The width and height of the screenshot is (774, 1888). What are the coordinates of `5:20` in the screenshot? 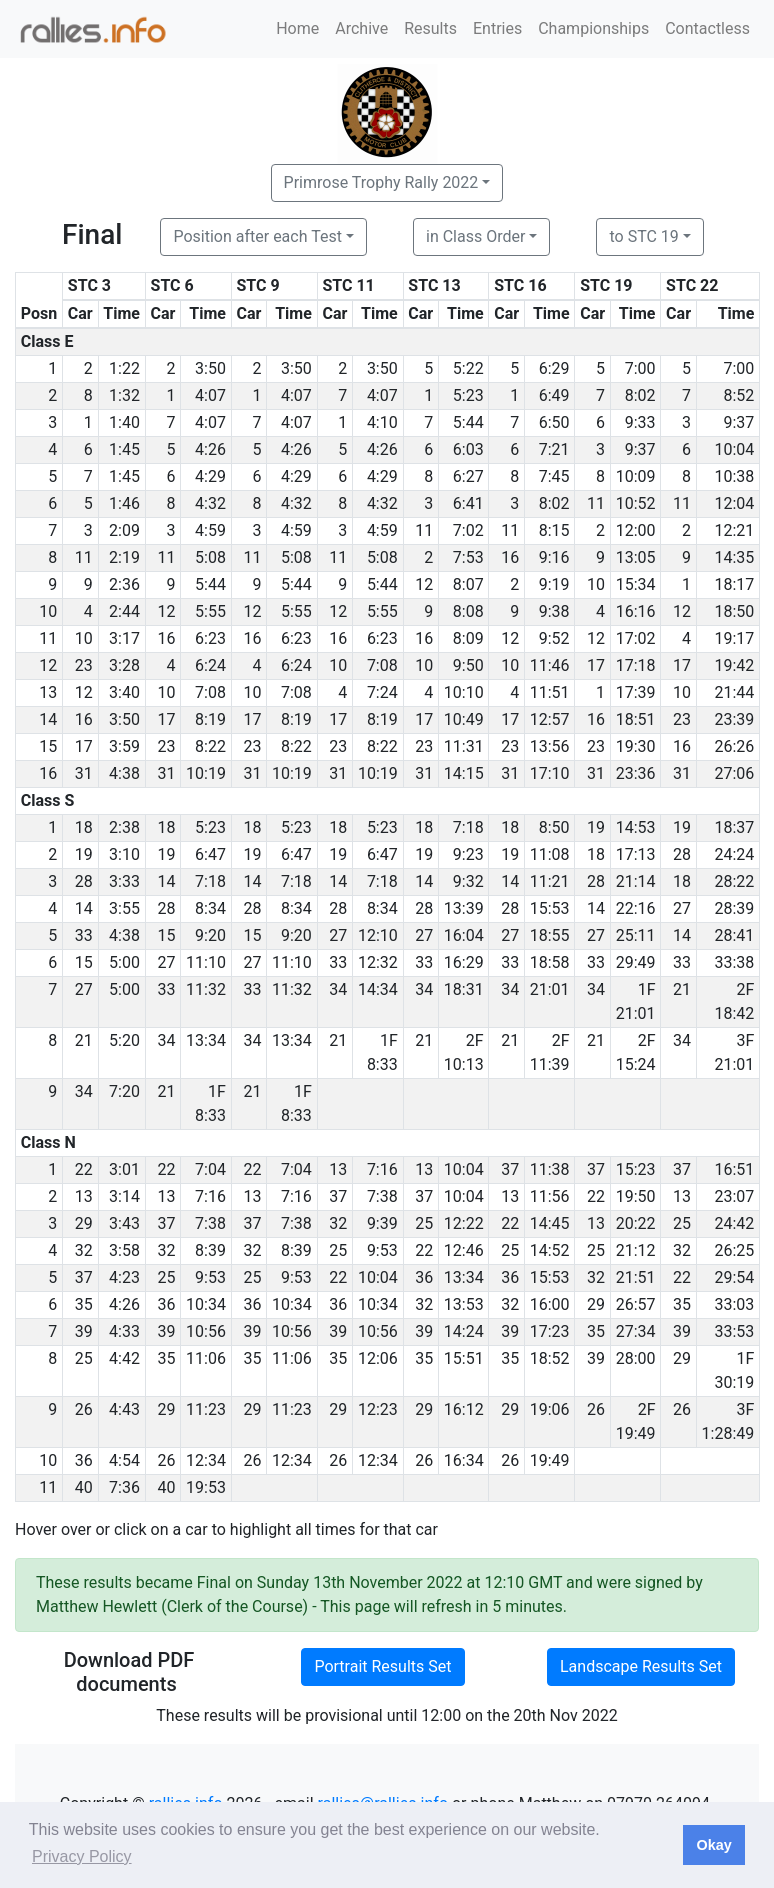 It's located at (124, 1040).